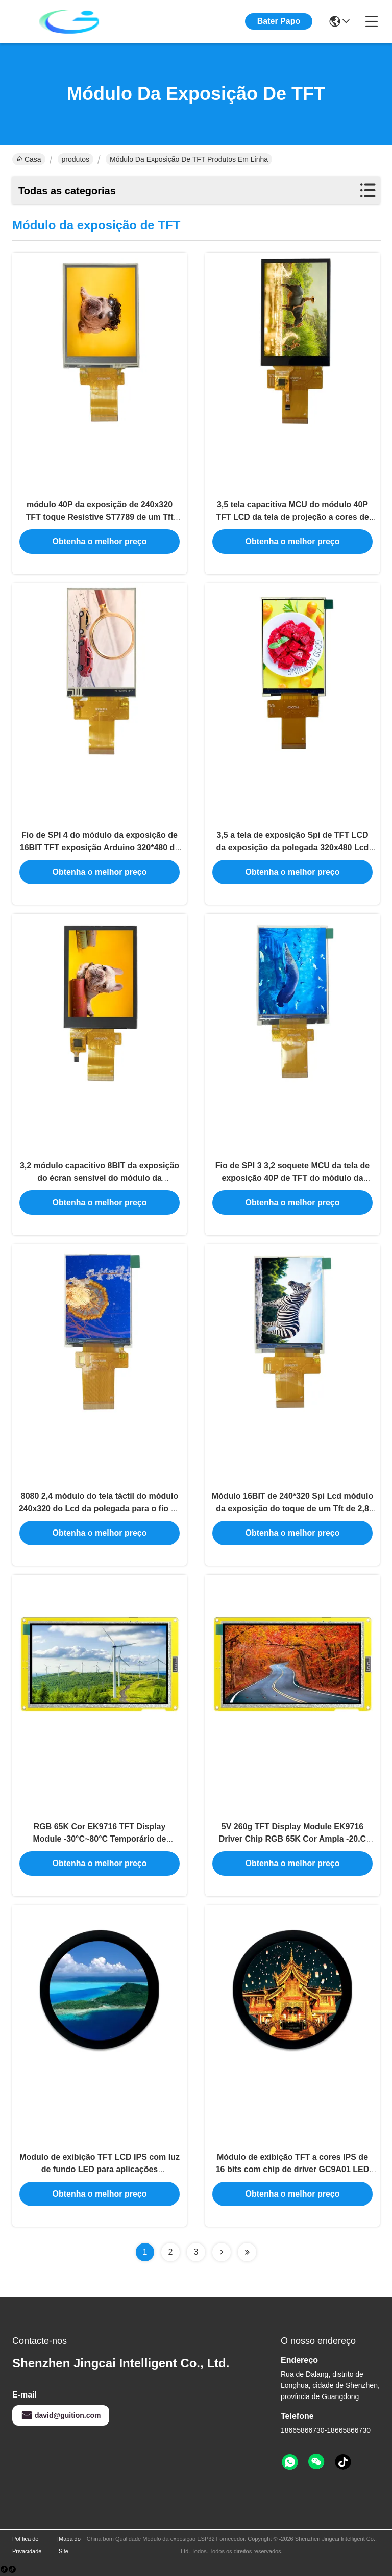 This screenshot has width=392, height=2576. What do you see at coordinates (292, 1838) in the screenshot?
I see `5V 260g TFT Display Module EK9716 Driver Chip RGB 65K Cor Ampla -20.C -70.C Temperatura de funcionamento` at bounding box center [292, 1838].